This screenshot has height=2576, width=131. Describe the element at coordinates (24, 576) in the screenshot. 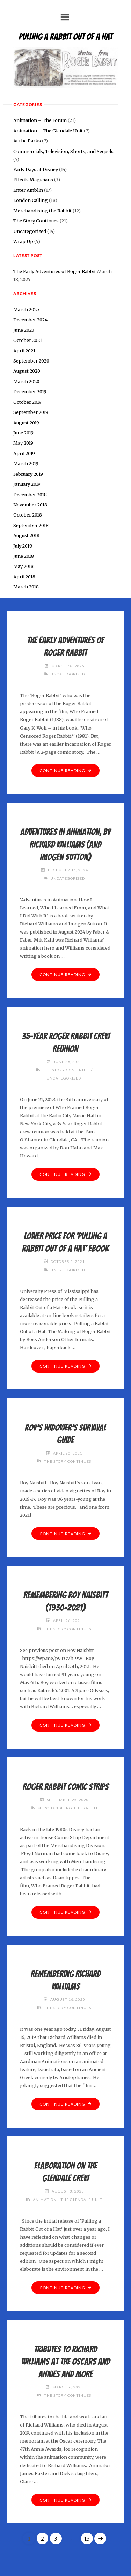

I see `April 2018` at that location.